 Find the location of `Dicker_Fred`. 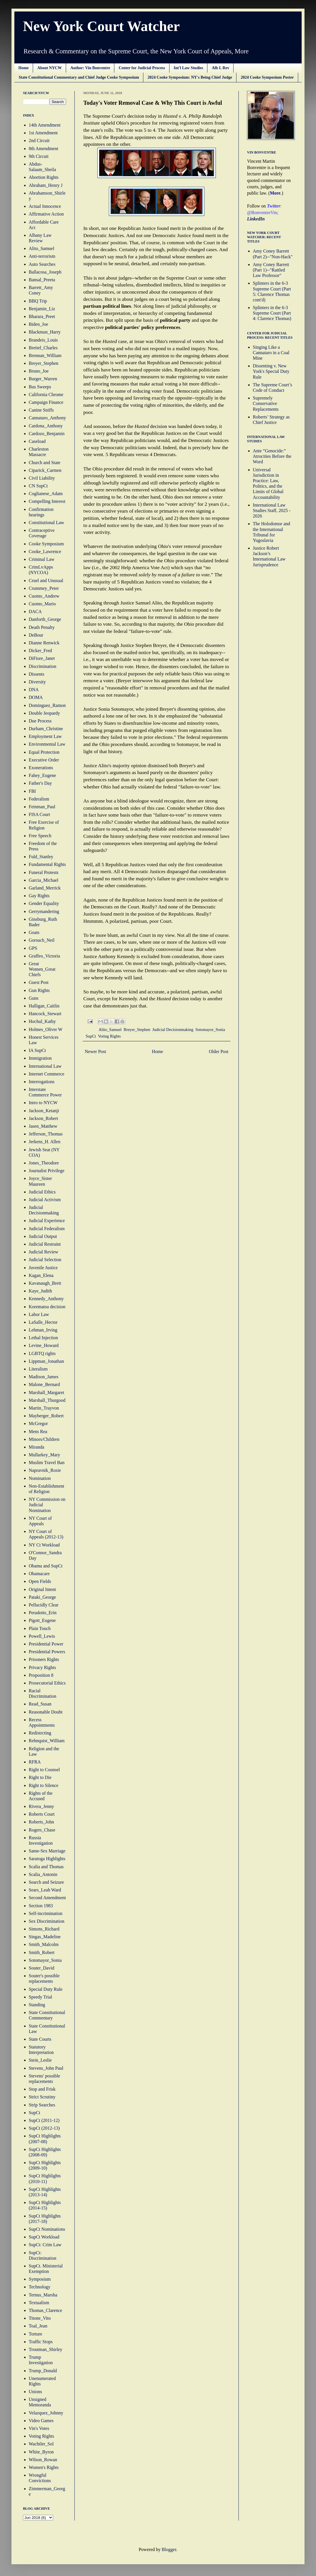

Dicker_Fred is located at coordinates (40, 650).